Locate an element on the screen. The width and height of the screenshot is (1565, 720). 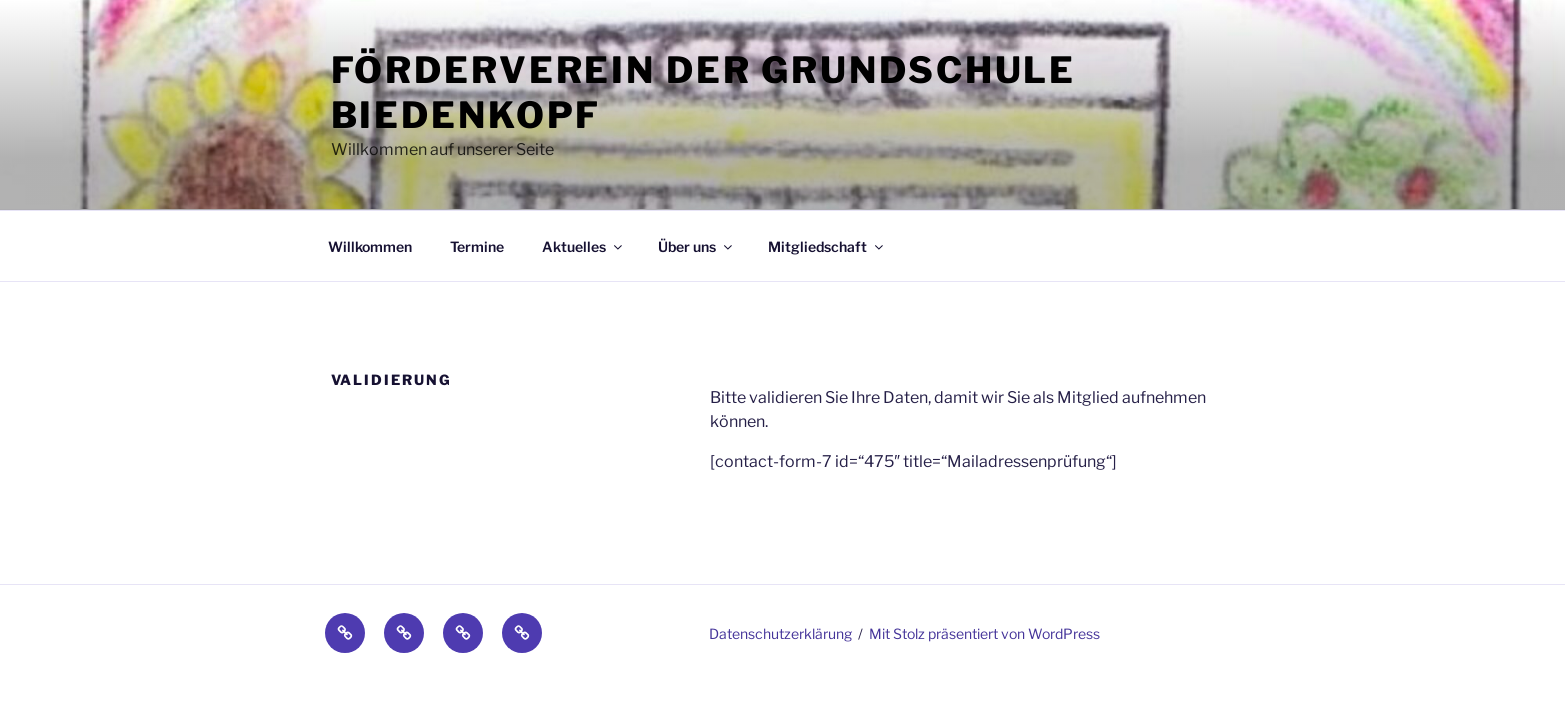
Mit Stolz präsentiert von WordPress is located at coordinates (984, 633).